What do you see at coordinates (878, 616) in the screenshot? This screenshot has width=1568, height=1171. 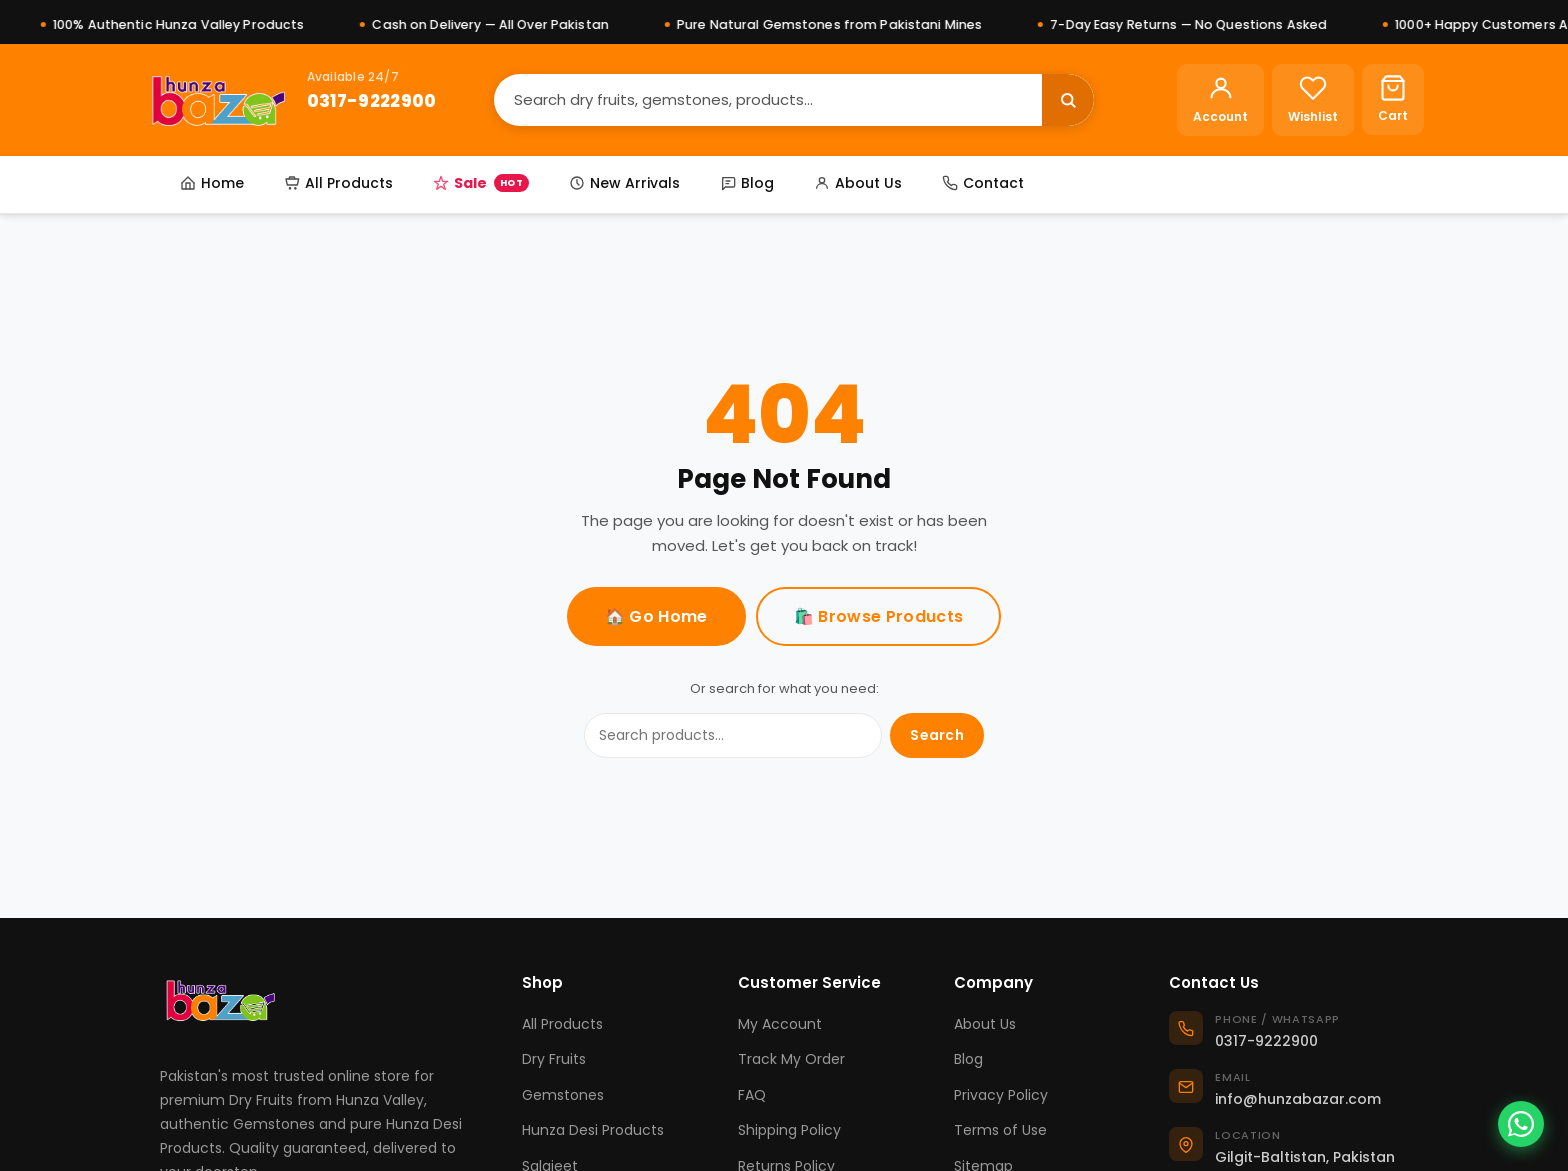 I see `🛍️ Browse Products` at bounding box center [878, 616].